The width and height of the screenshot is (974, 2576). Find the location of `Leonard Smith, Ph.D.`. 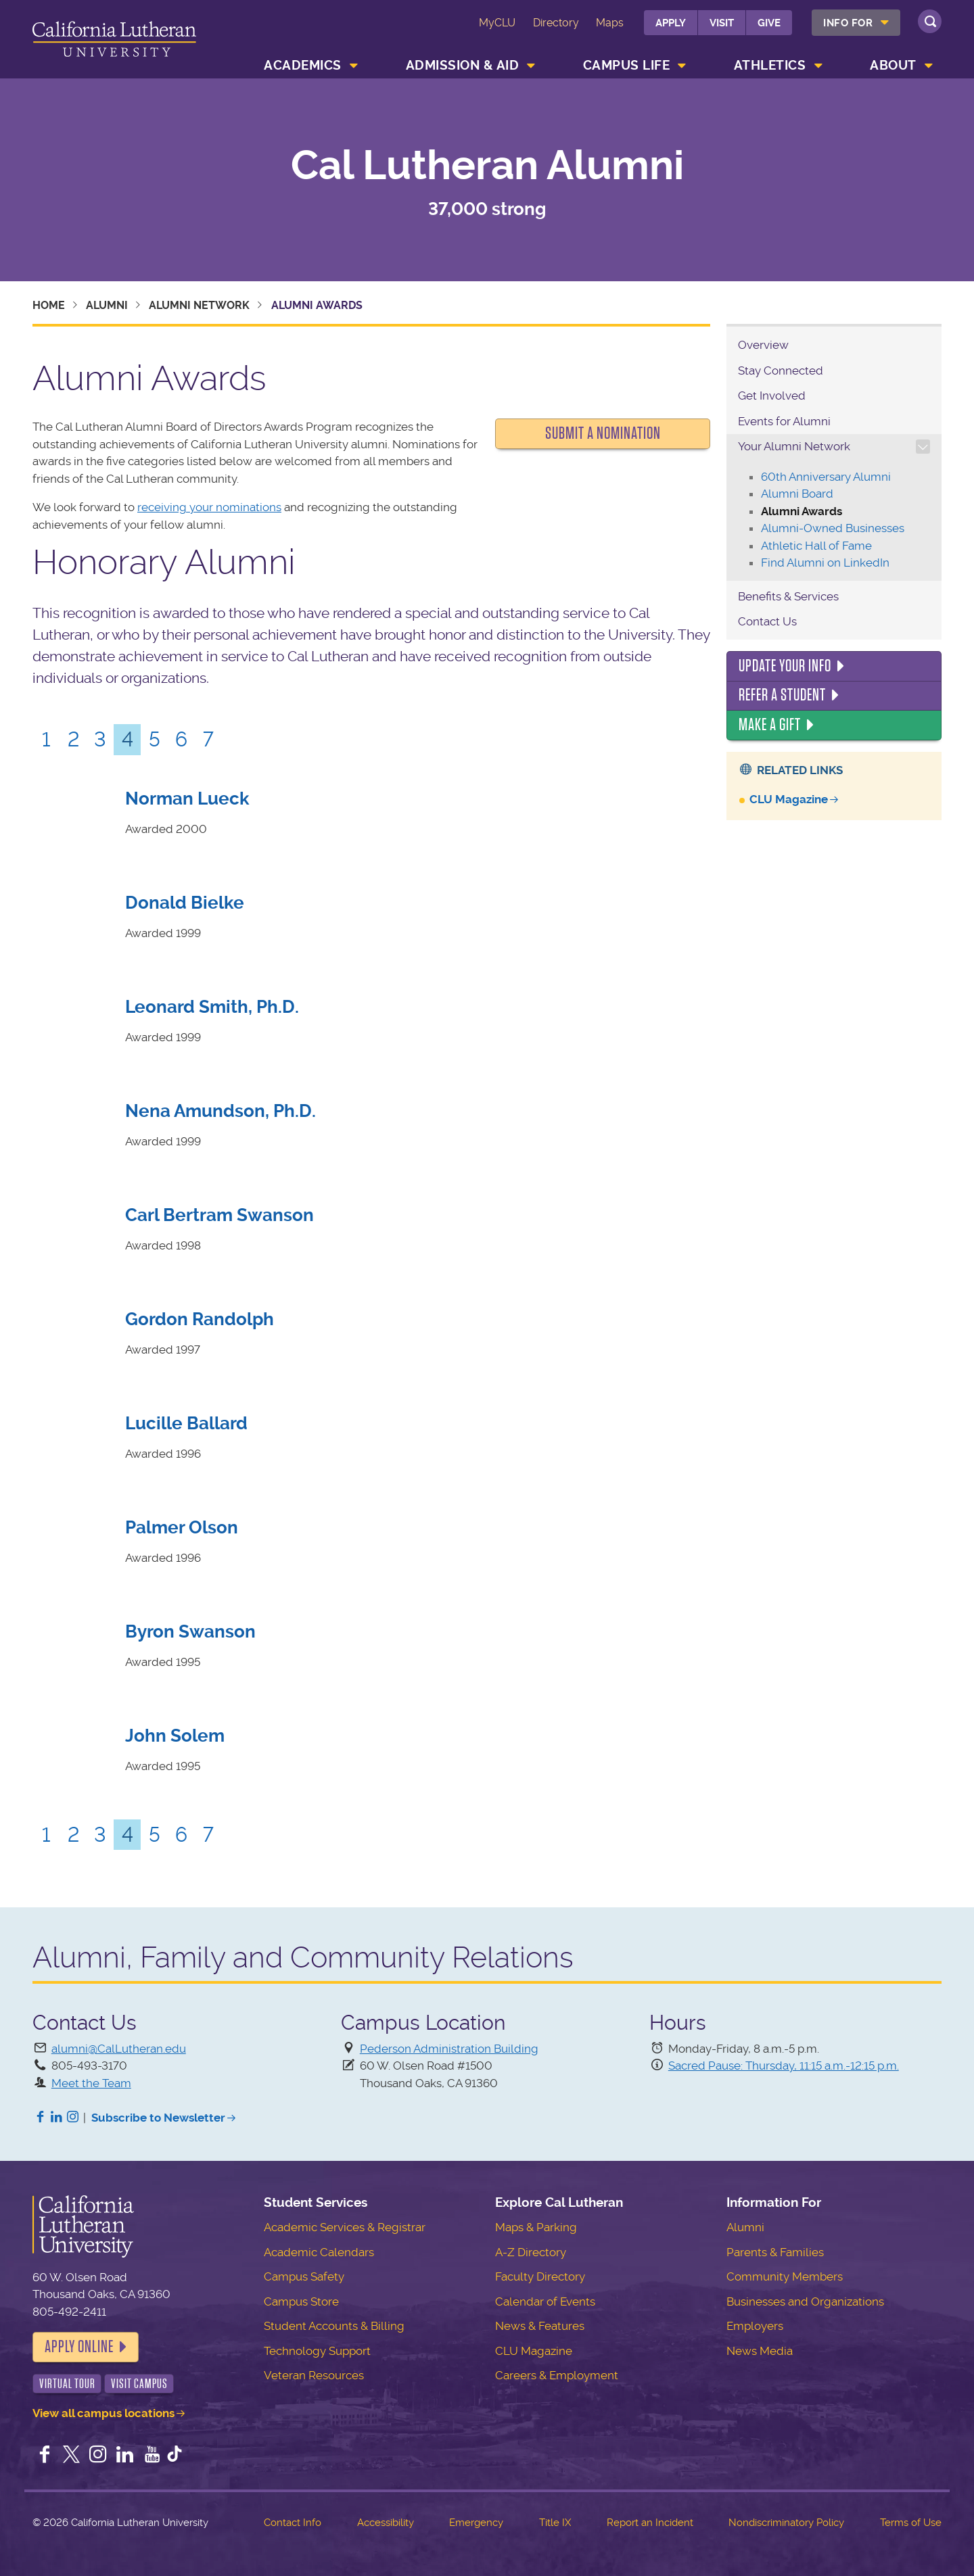

Leonard Smith, Ph.D. is located at coordinates (212, 1007).